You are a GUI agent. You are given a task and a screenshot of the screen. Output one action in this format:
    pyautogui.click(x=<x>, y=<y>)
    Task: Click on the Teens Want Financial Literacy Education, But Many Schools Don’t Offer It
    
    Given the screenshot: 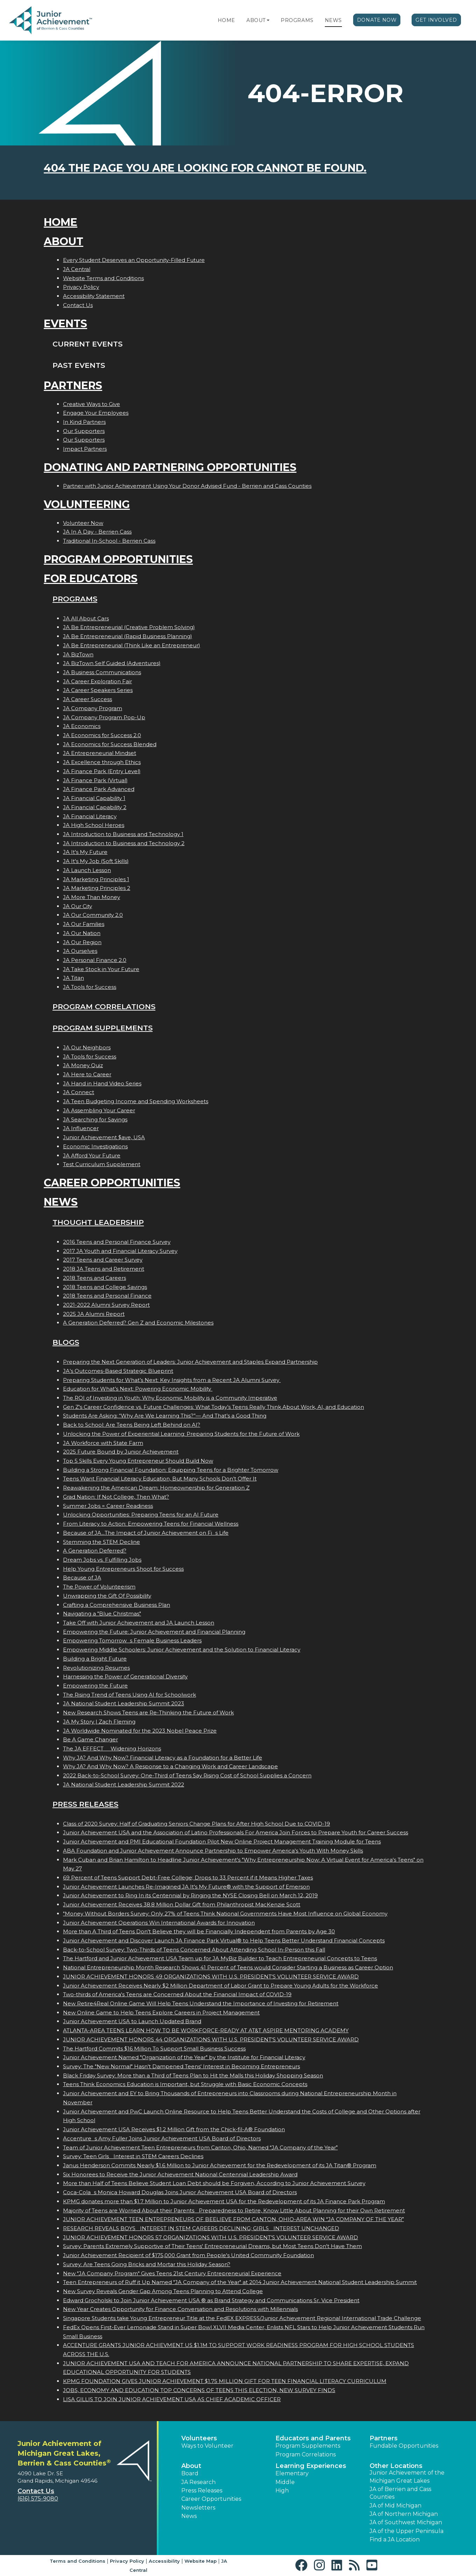 What is the action you would take?
    pyautogui.click(x=160, y=1478)
    